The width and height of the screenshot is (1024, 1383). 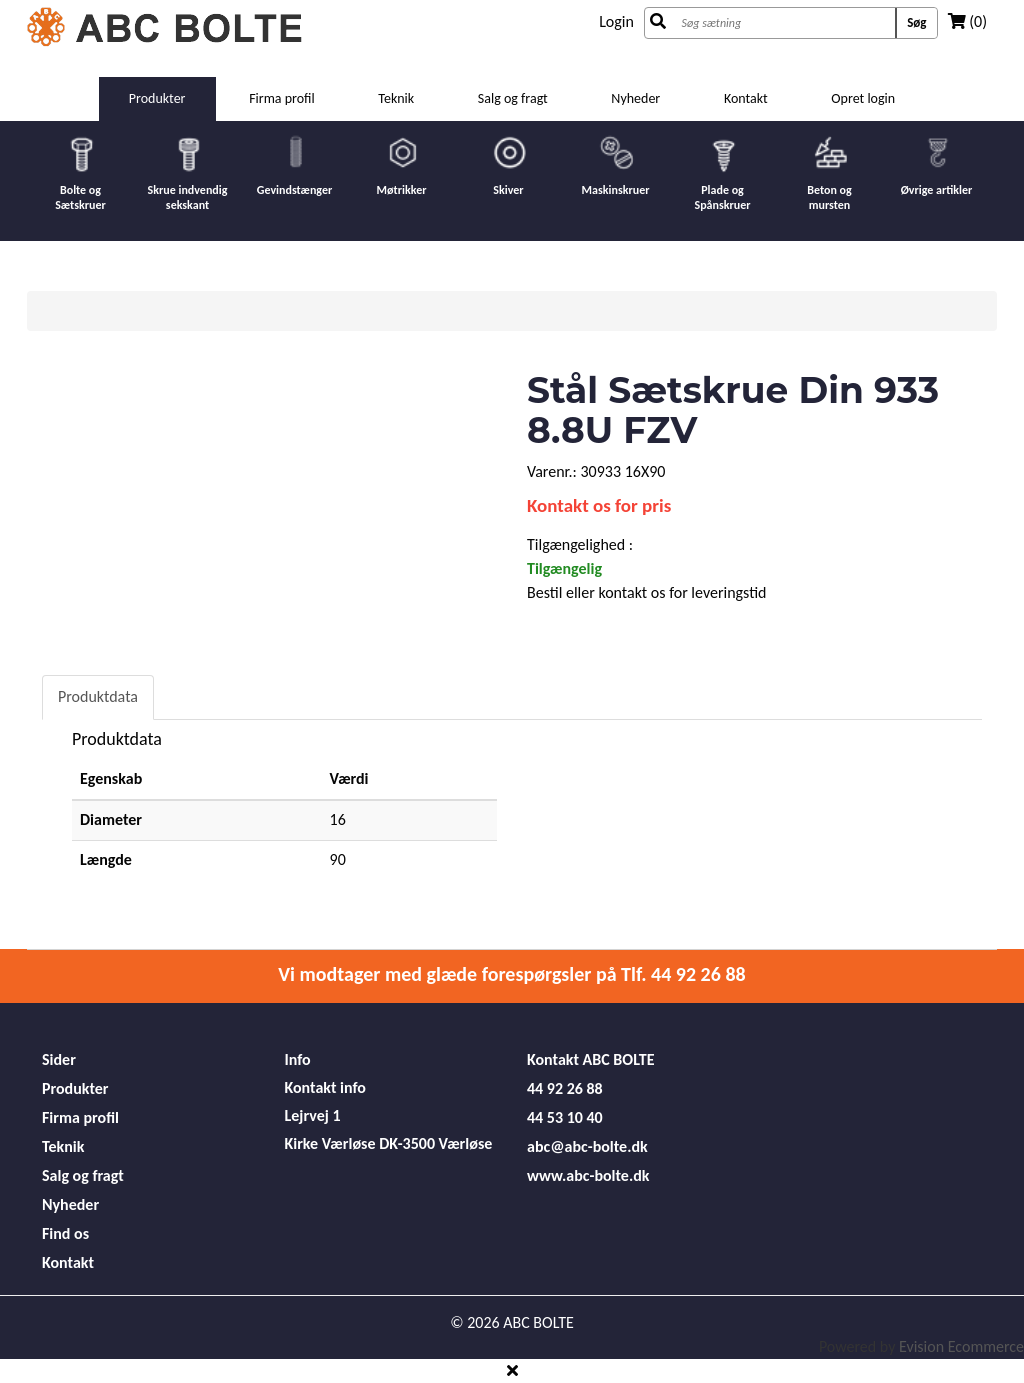 I want to click on Teknik, so click(x=396, y=98).